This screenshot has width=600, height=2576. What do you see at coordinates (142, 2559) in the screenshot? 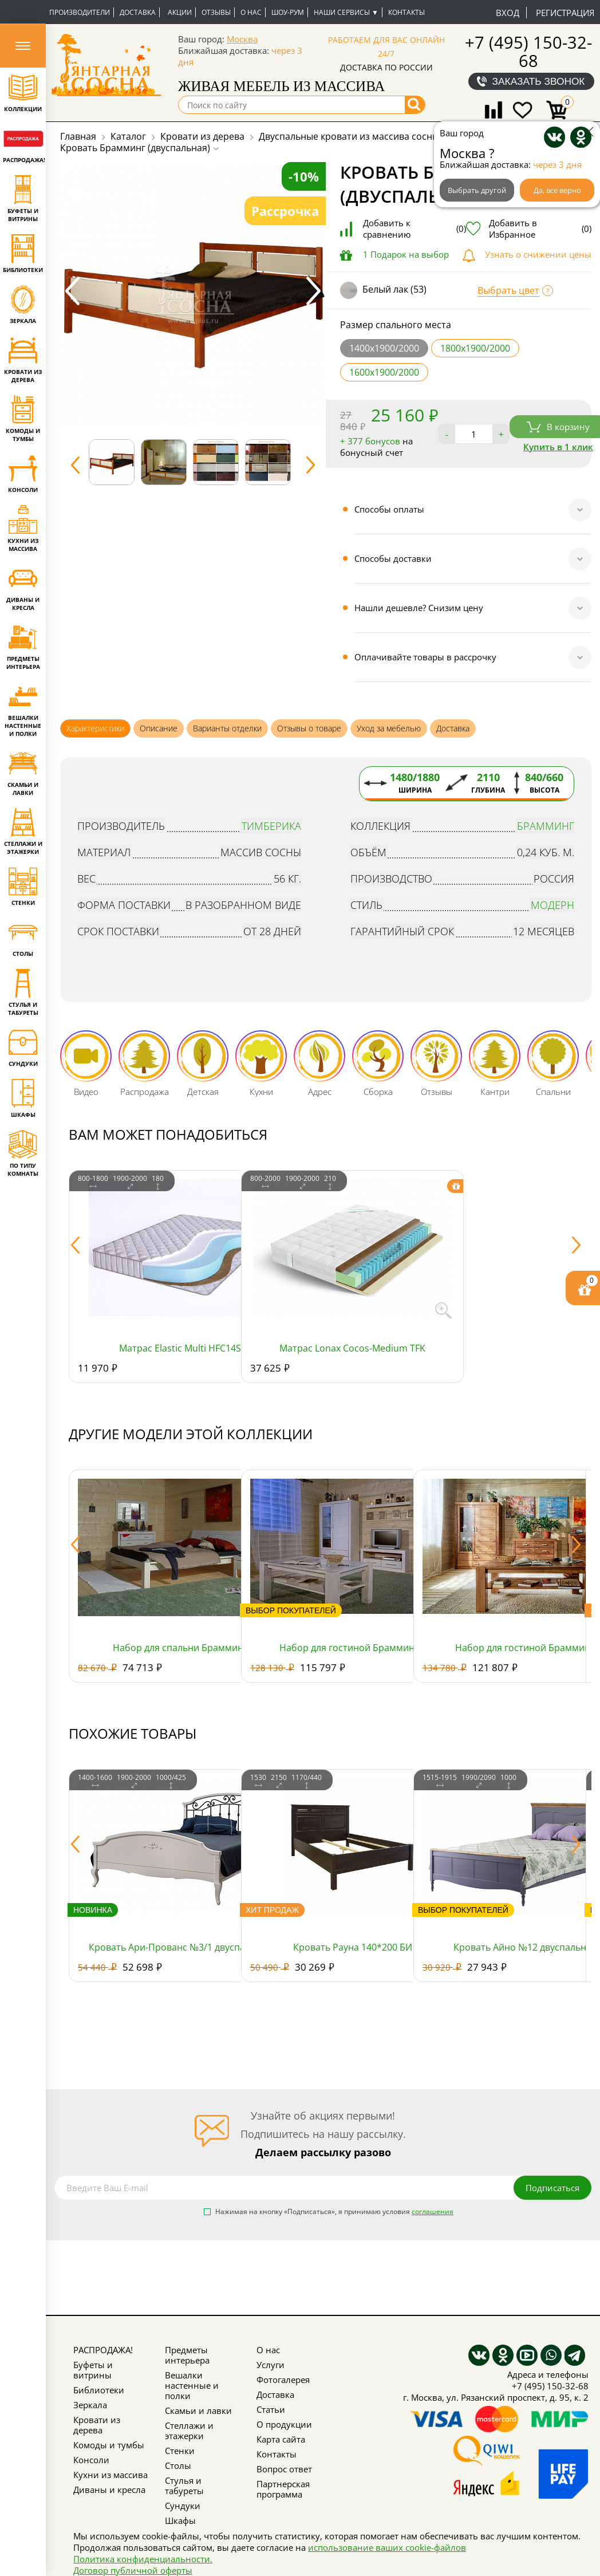
I see `Политика конфиденциальности.` at bounding box center [142, 2559].